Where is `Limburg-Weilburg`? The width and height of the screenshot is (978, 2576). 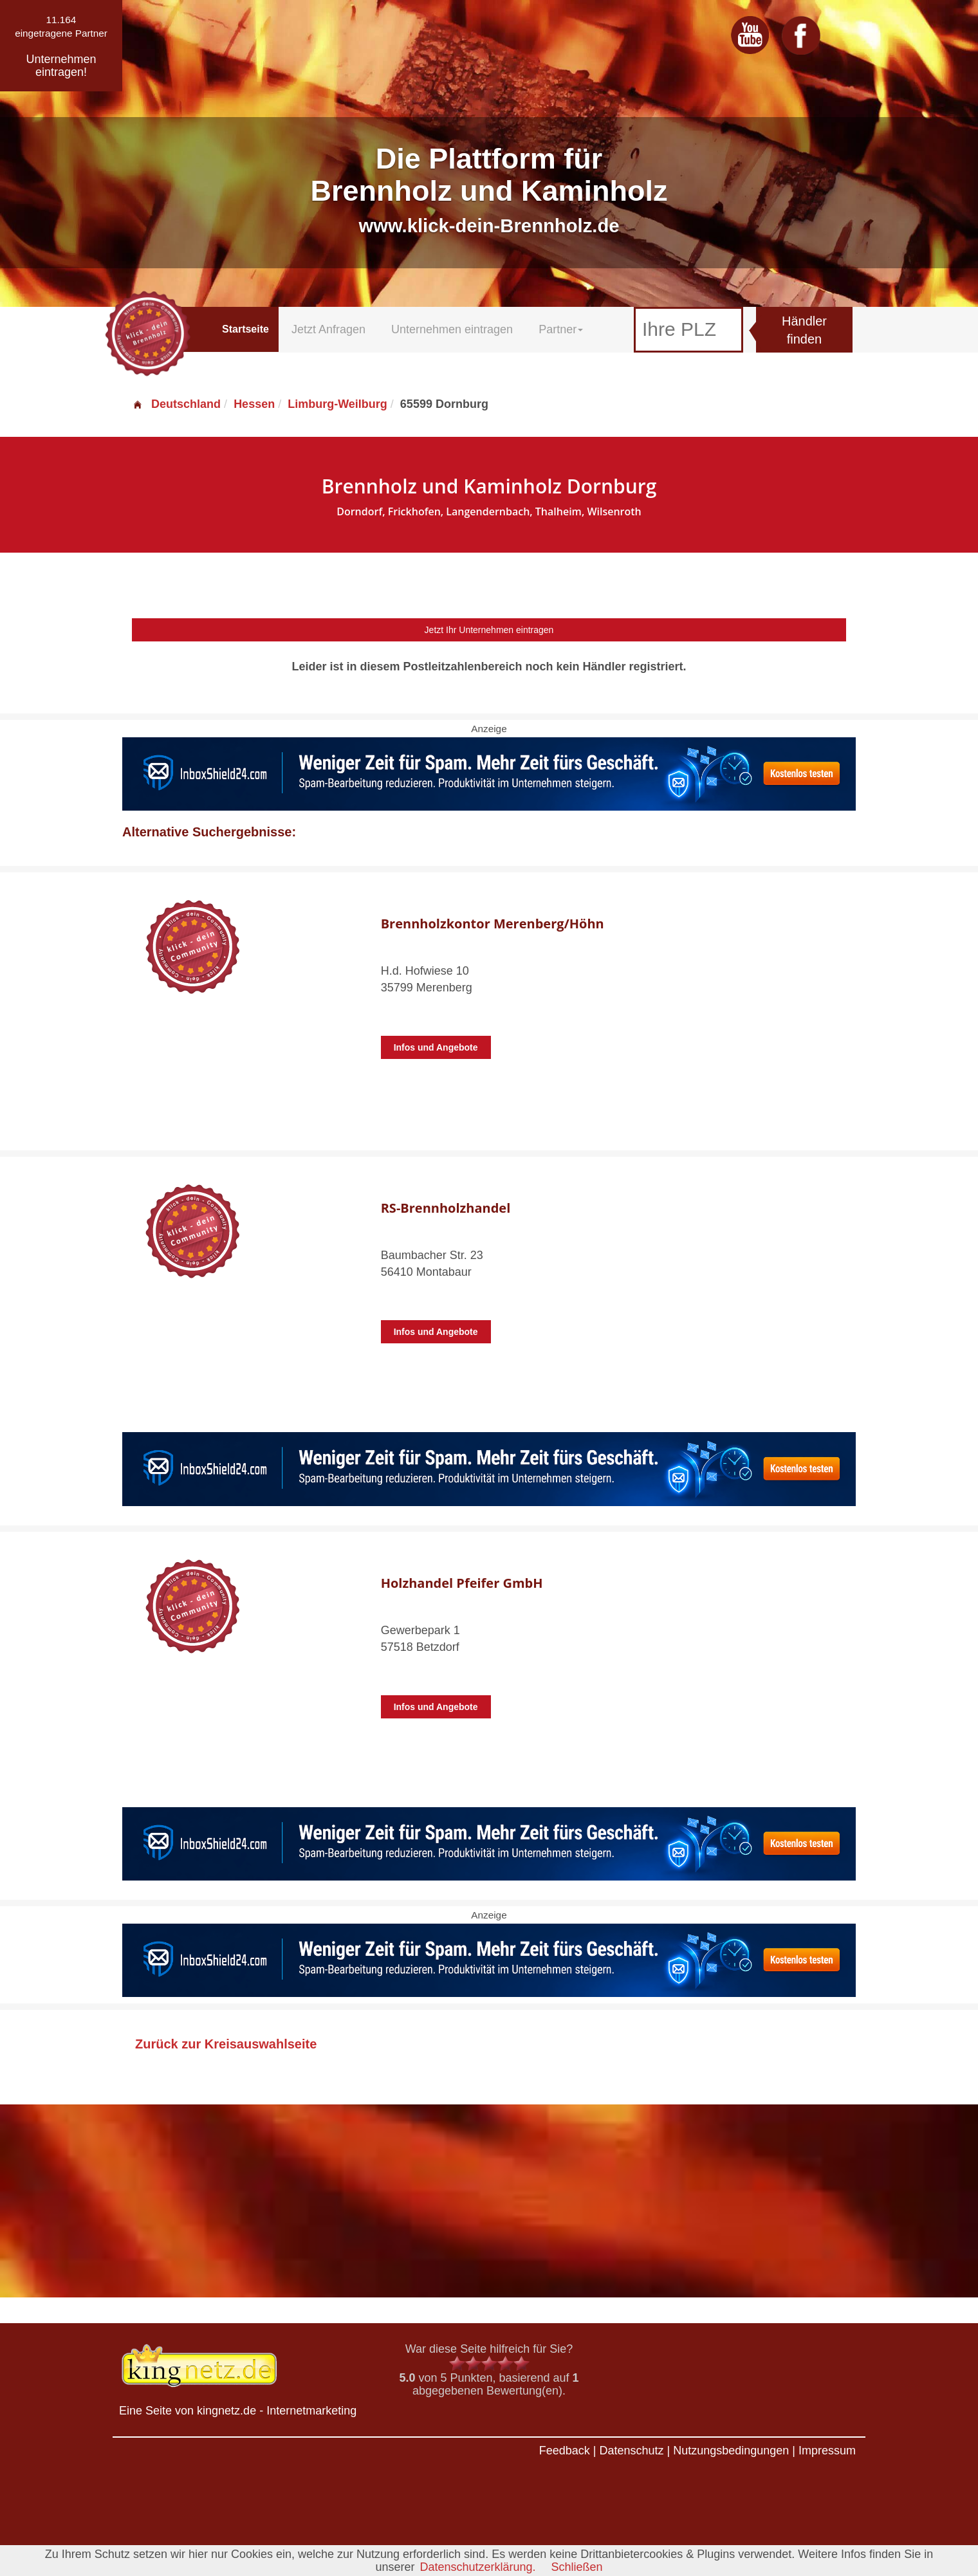
Limburg-Weilburg is located at coordinates (337, 404).